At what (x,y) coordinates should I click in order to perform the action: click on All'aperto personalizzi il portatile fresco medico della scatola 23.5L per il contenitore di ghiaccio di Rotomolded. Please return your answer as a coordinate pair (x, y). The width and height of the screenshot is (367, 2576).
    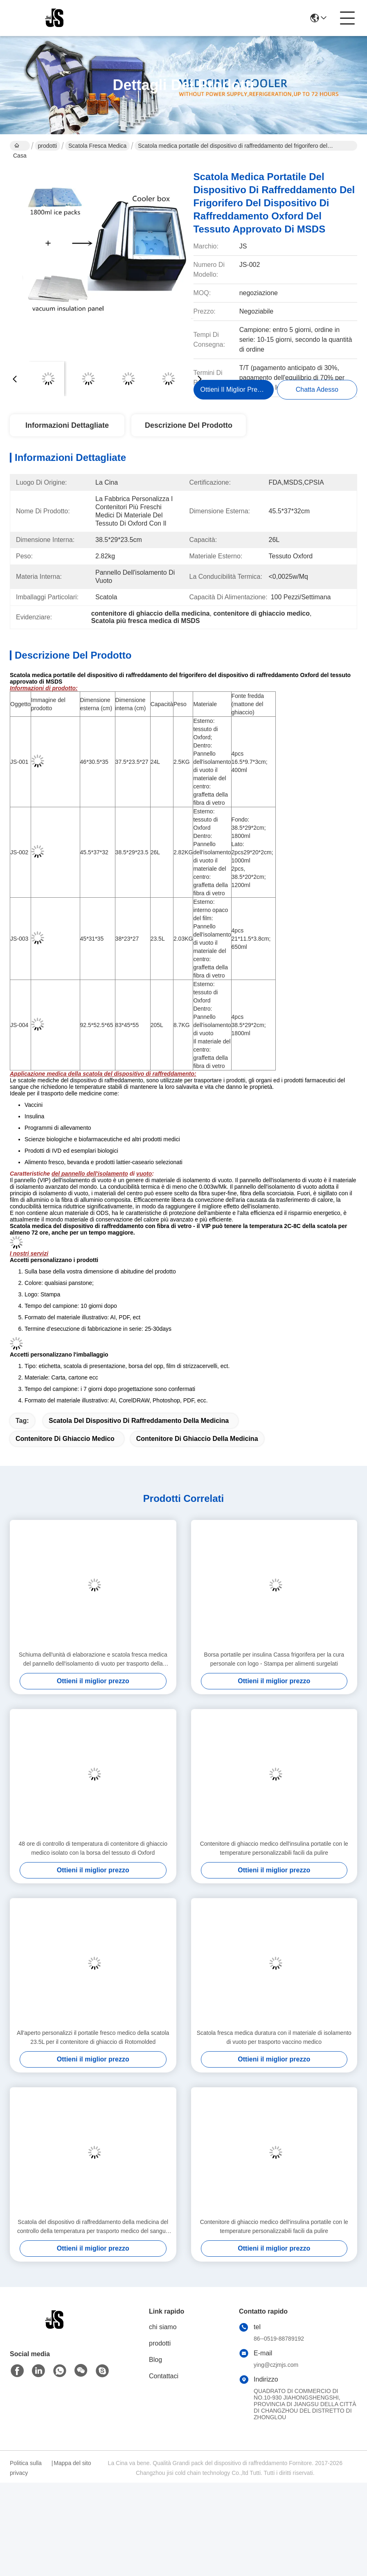
    Looking at the image, I should click on (93, 2037).